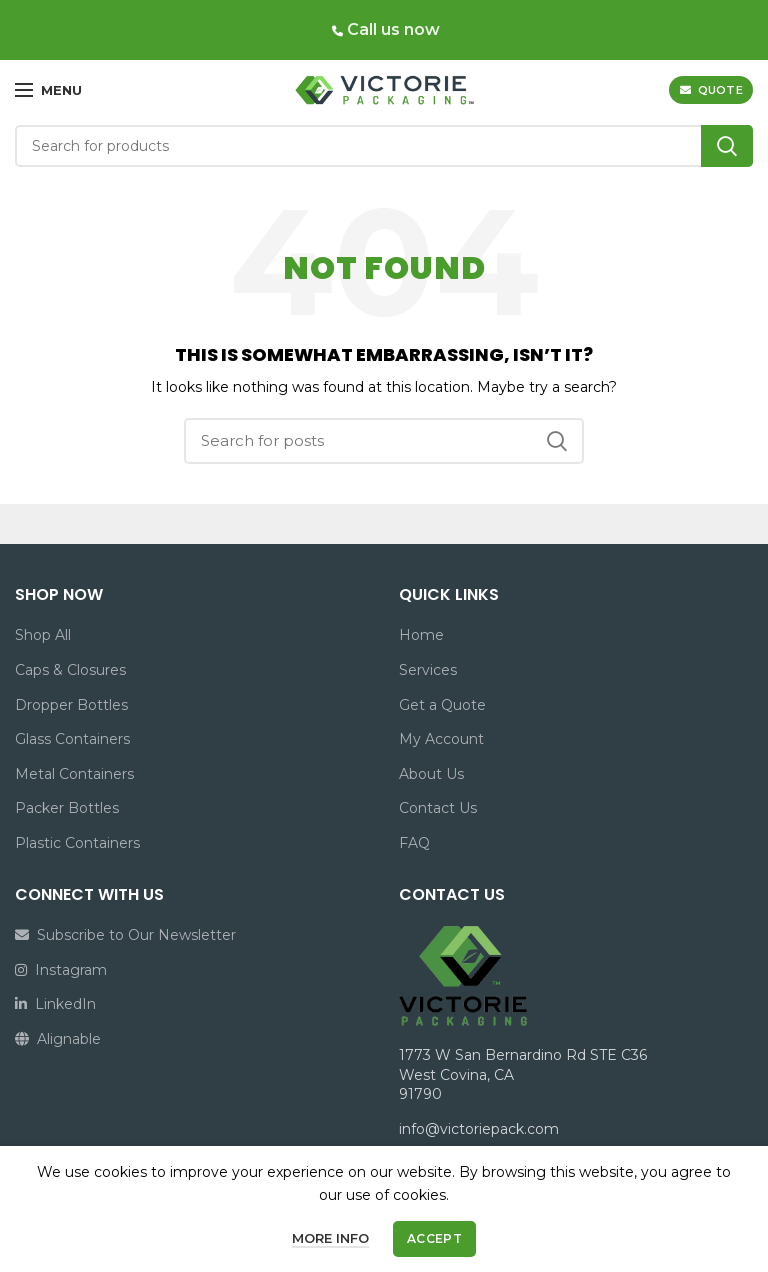 The image size is (768, 1272). I want to click on Call us now, so click(391, 29).